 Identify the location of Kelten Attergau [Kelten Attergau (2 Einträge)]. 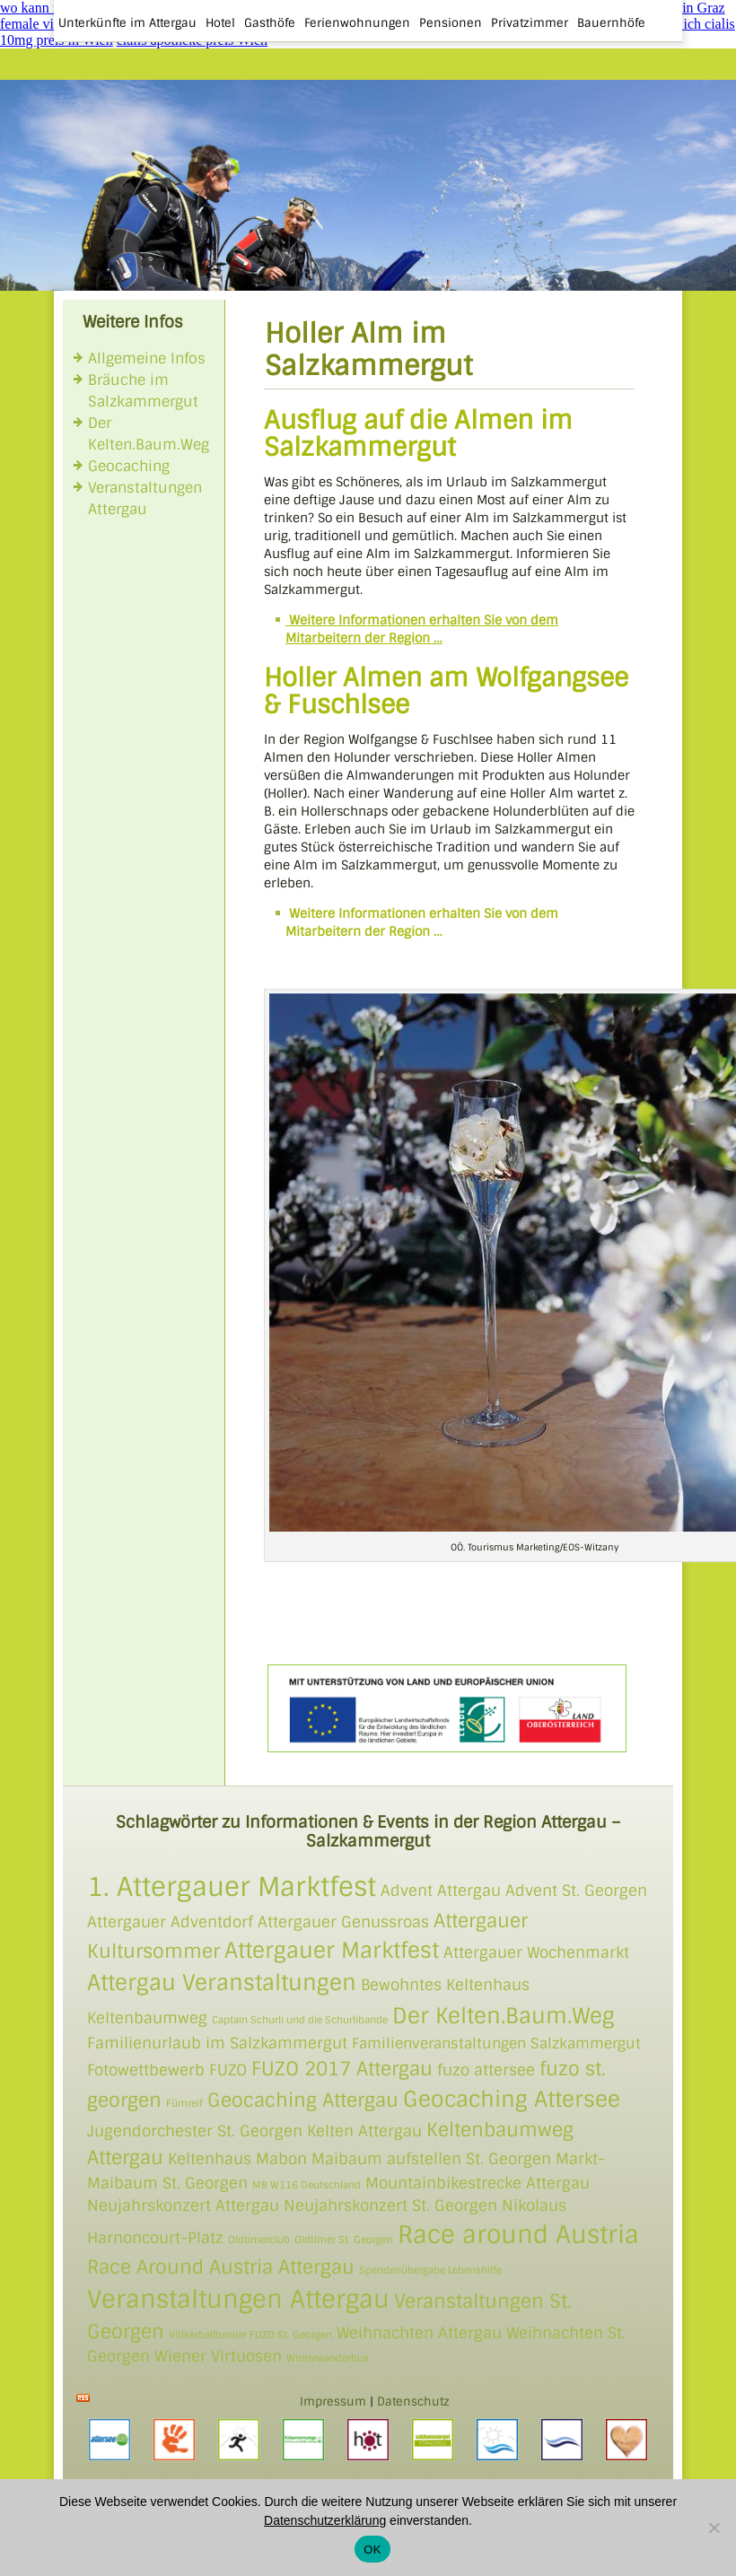
(364, 2131).